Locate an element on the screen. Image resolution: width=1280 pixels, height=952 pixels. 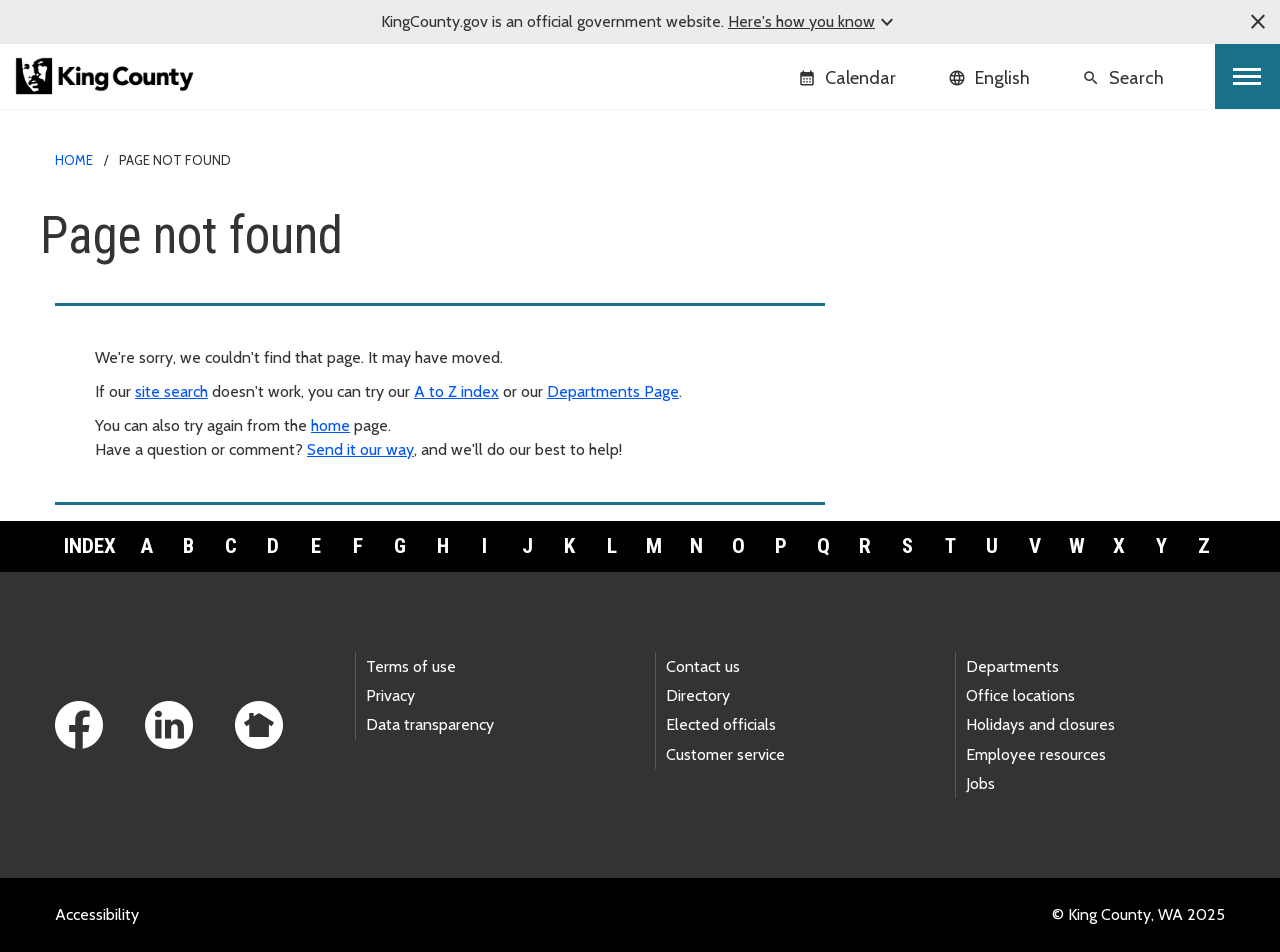
Directory is located at coordinates (698, 695).